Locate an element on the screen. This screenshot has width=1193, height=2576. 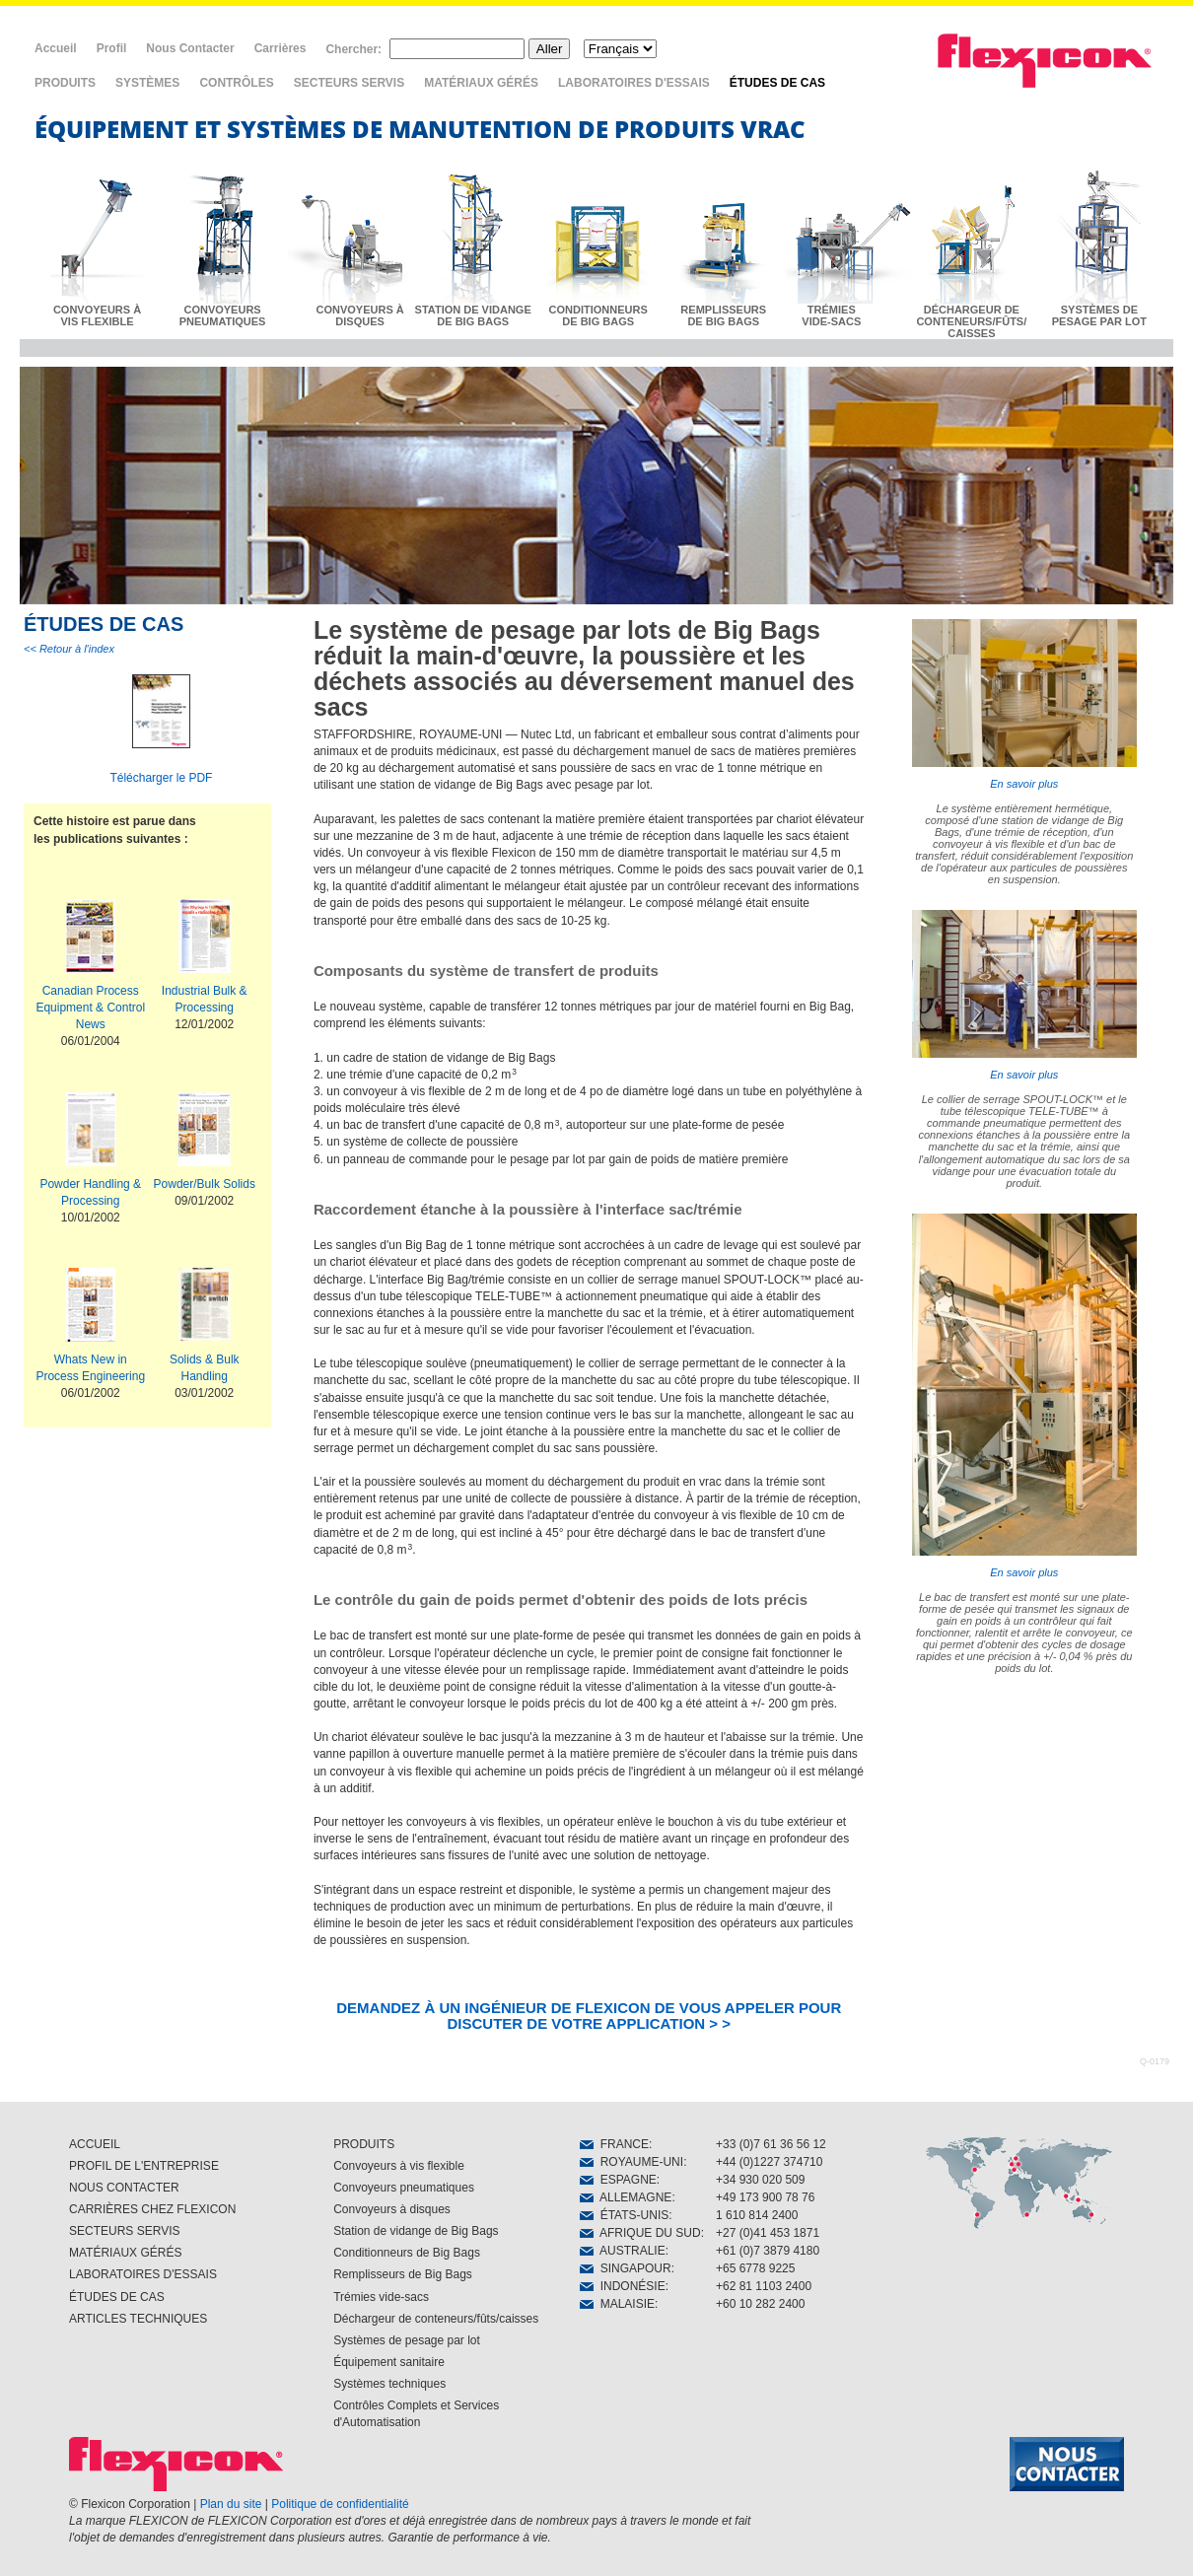
Accueil is located at coordinates (56, 48).